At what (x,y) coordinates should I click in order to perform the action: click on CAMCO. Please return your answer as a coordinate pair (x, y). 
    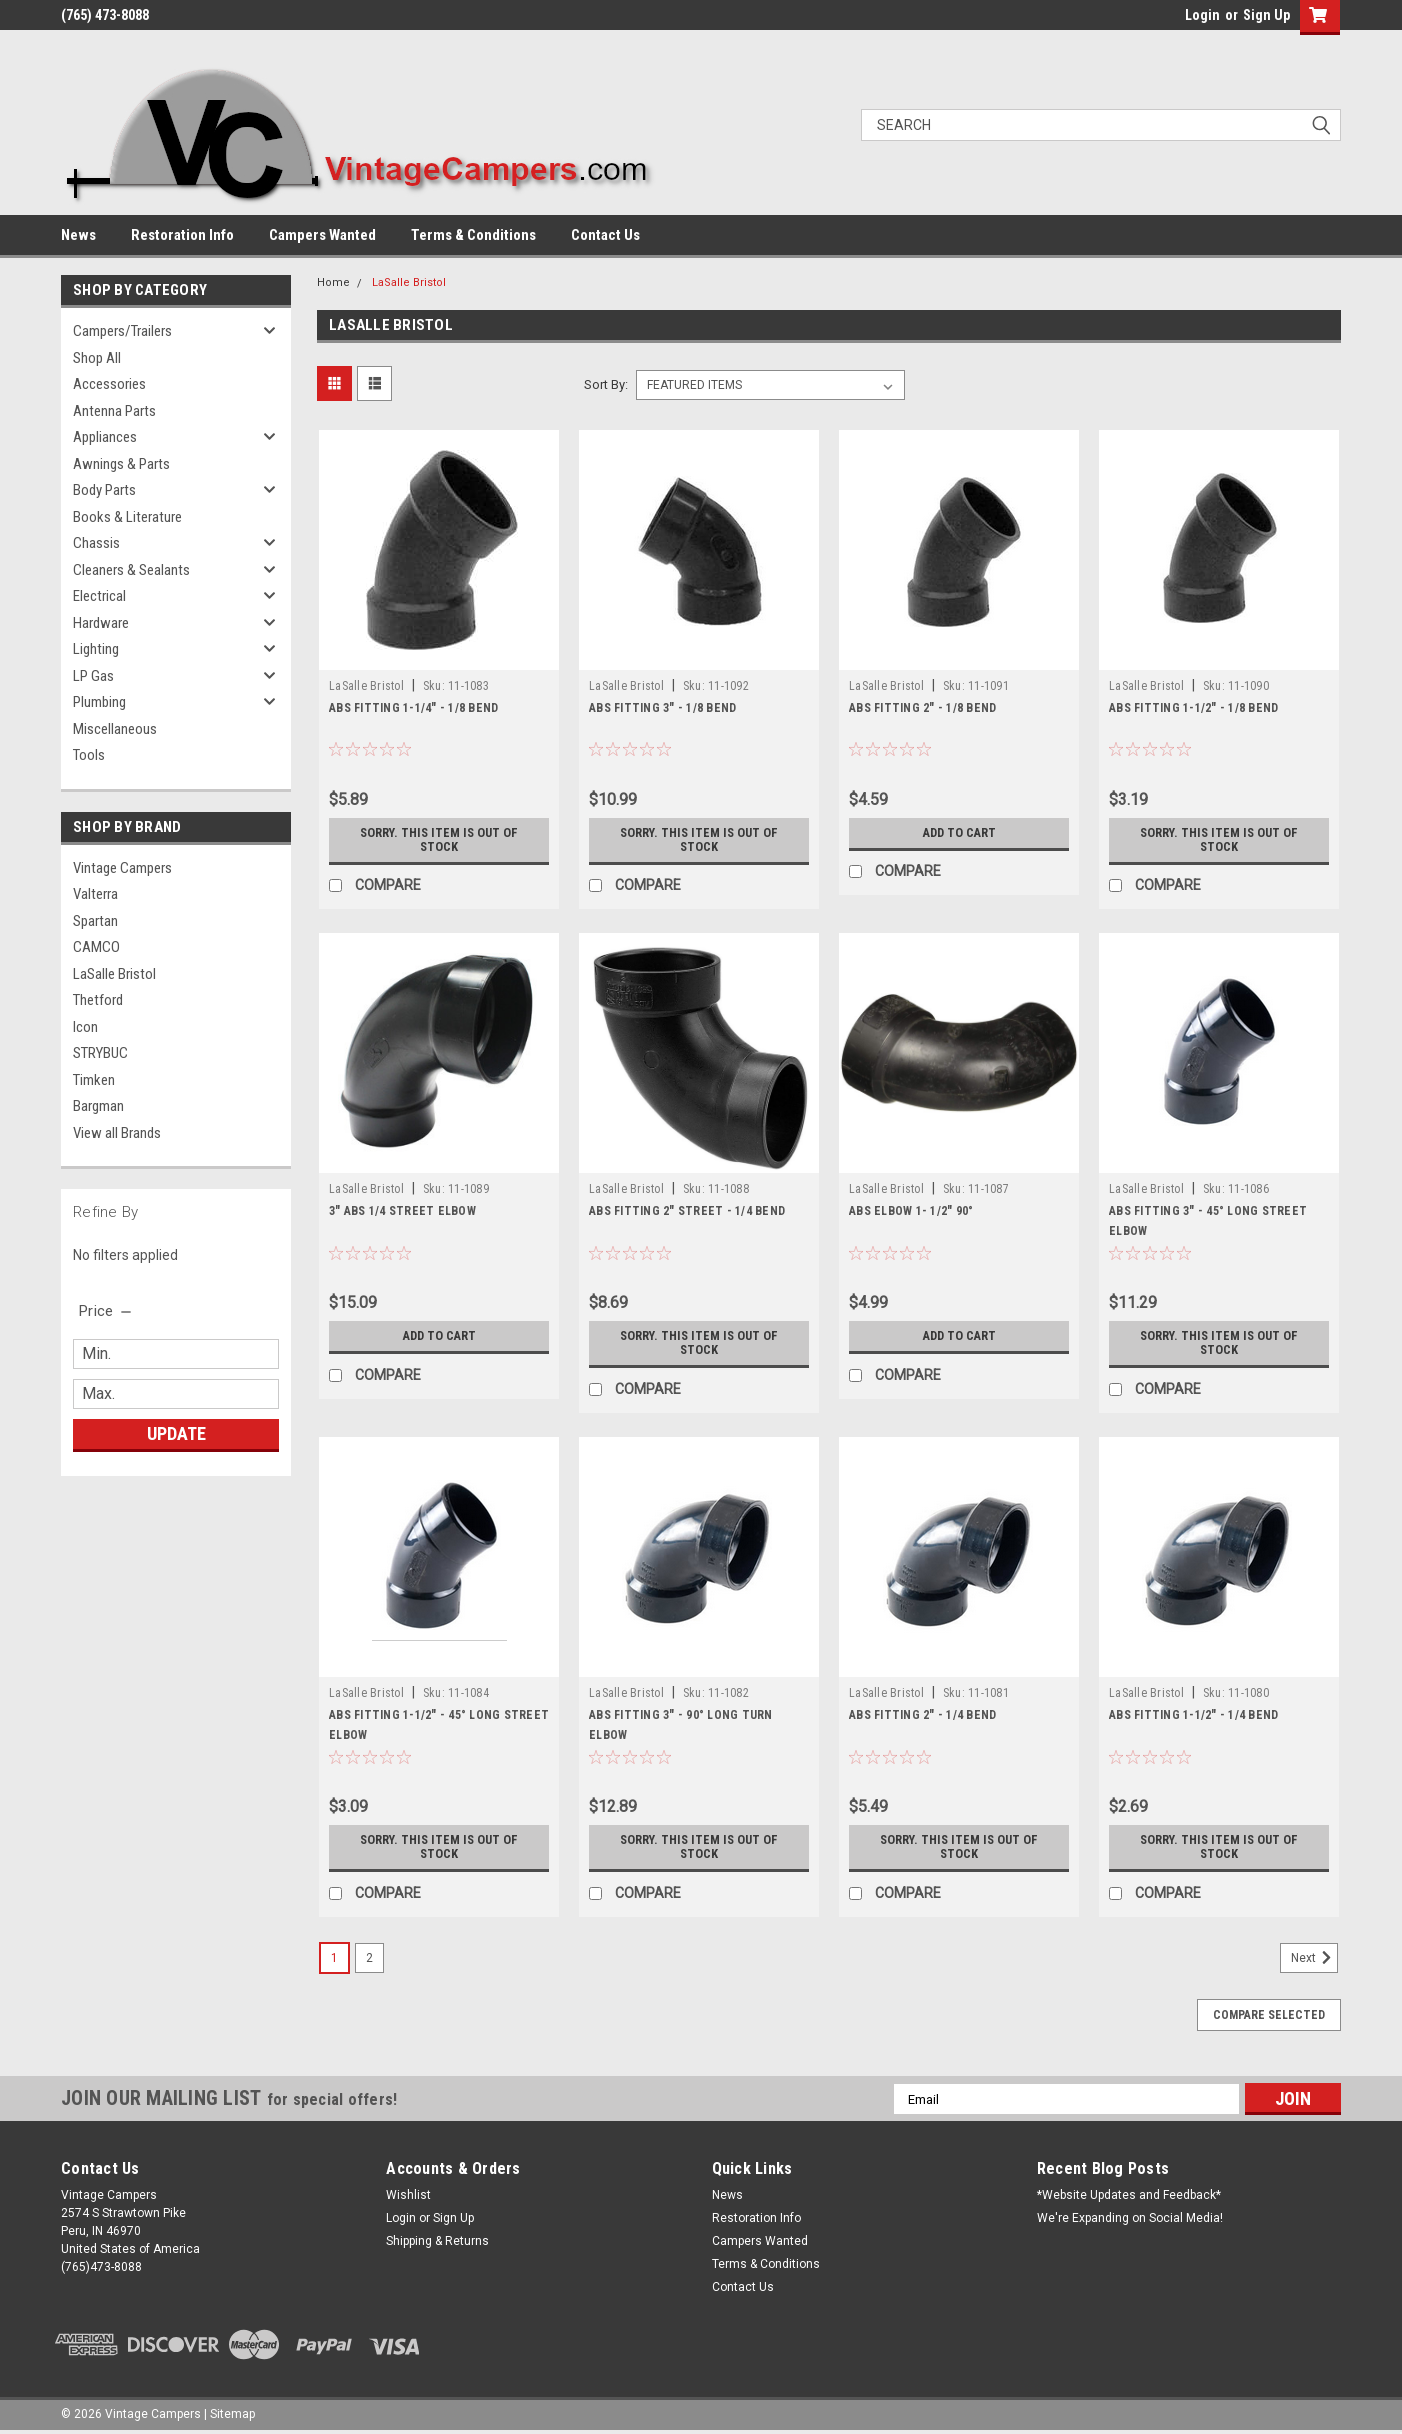
    Looking at the image, I should click on (96, 947).